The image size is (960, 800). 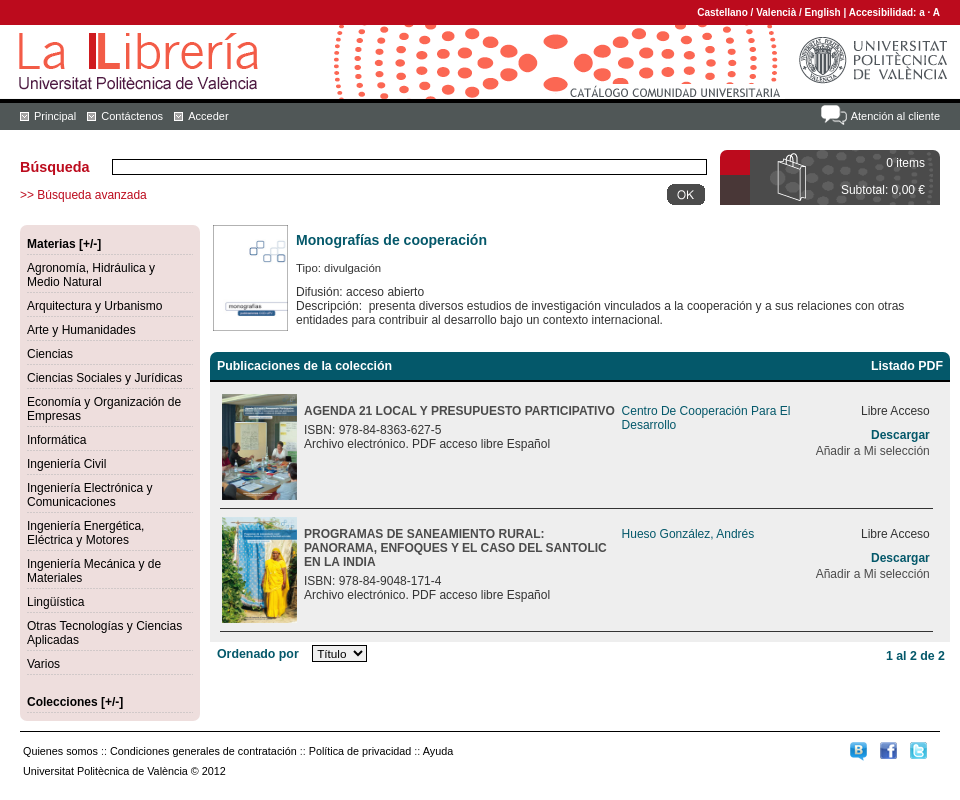 I want to click on Búsqueda, so click(x=55, y=167).